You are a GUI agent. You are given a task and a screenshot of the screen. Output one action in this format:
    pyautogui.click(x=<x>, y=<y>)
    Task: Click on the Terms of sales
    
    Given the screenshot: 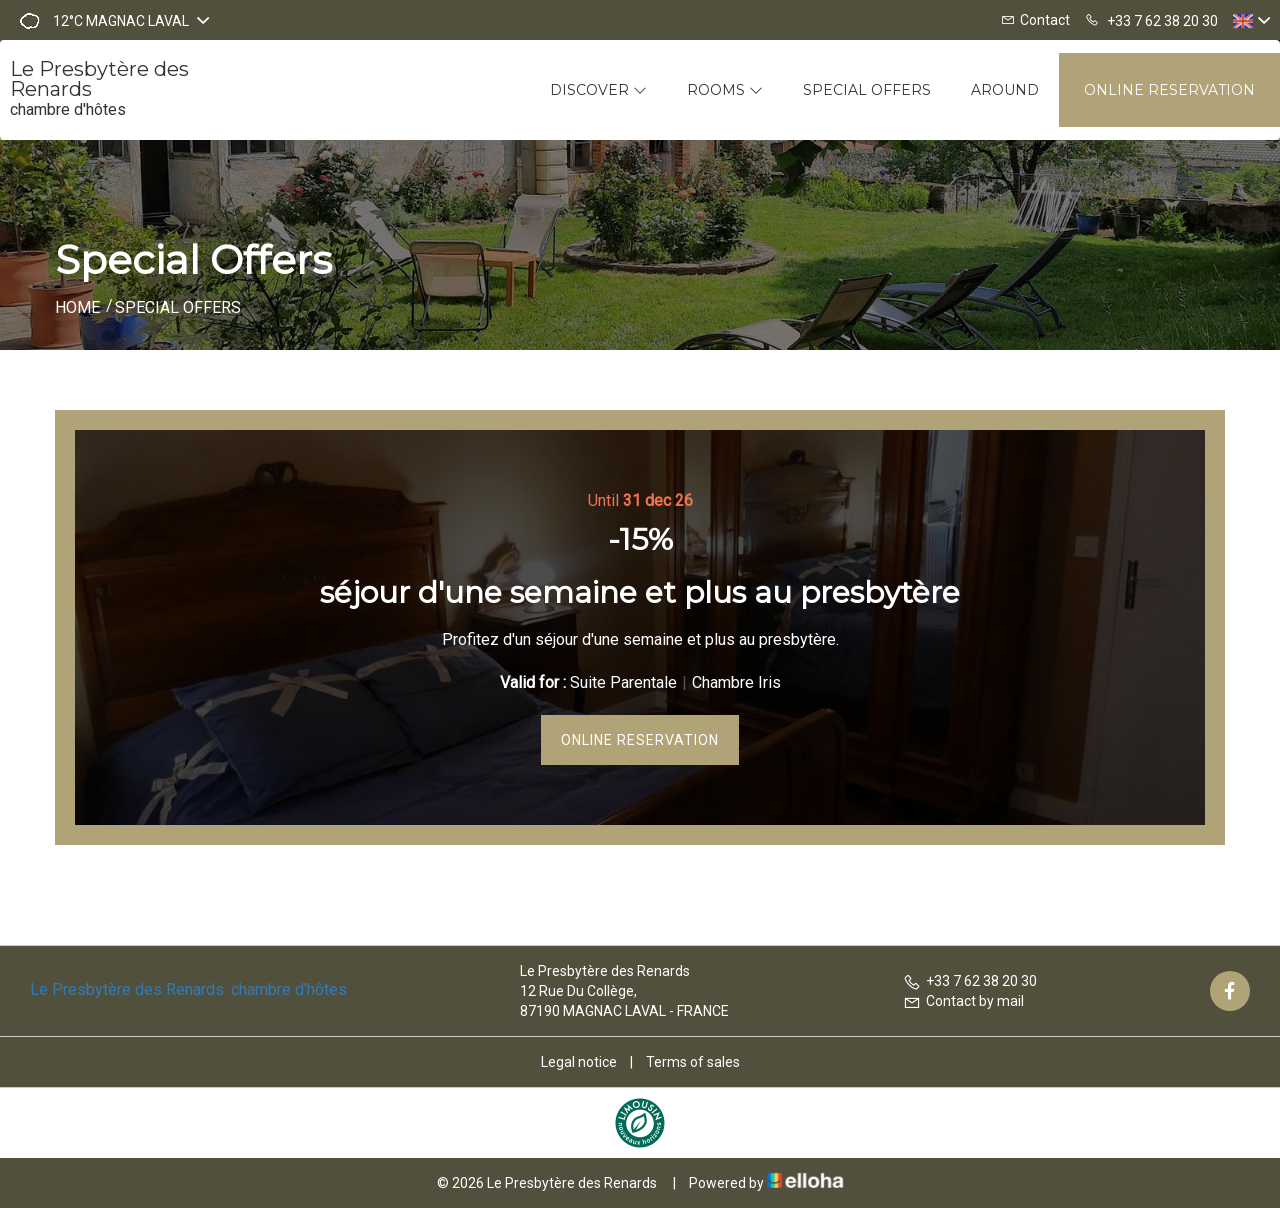 What is the action you would take?
    pyautogui.click(x=693, y=1062)
    